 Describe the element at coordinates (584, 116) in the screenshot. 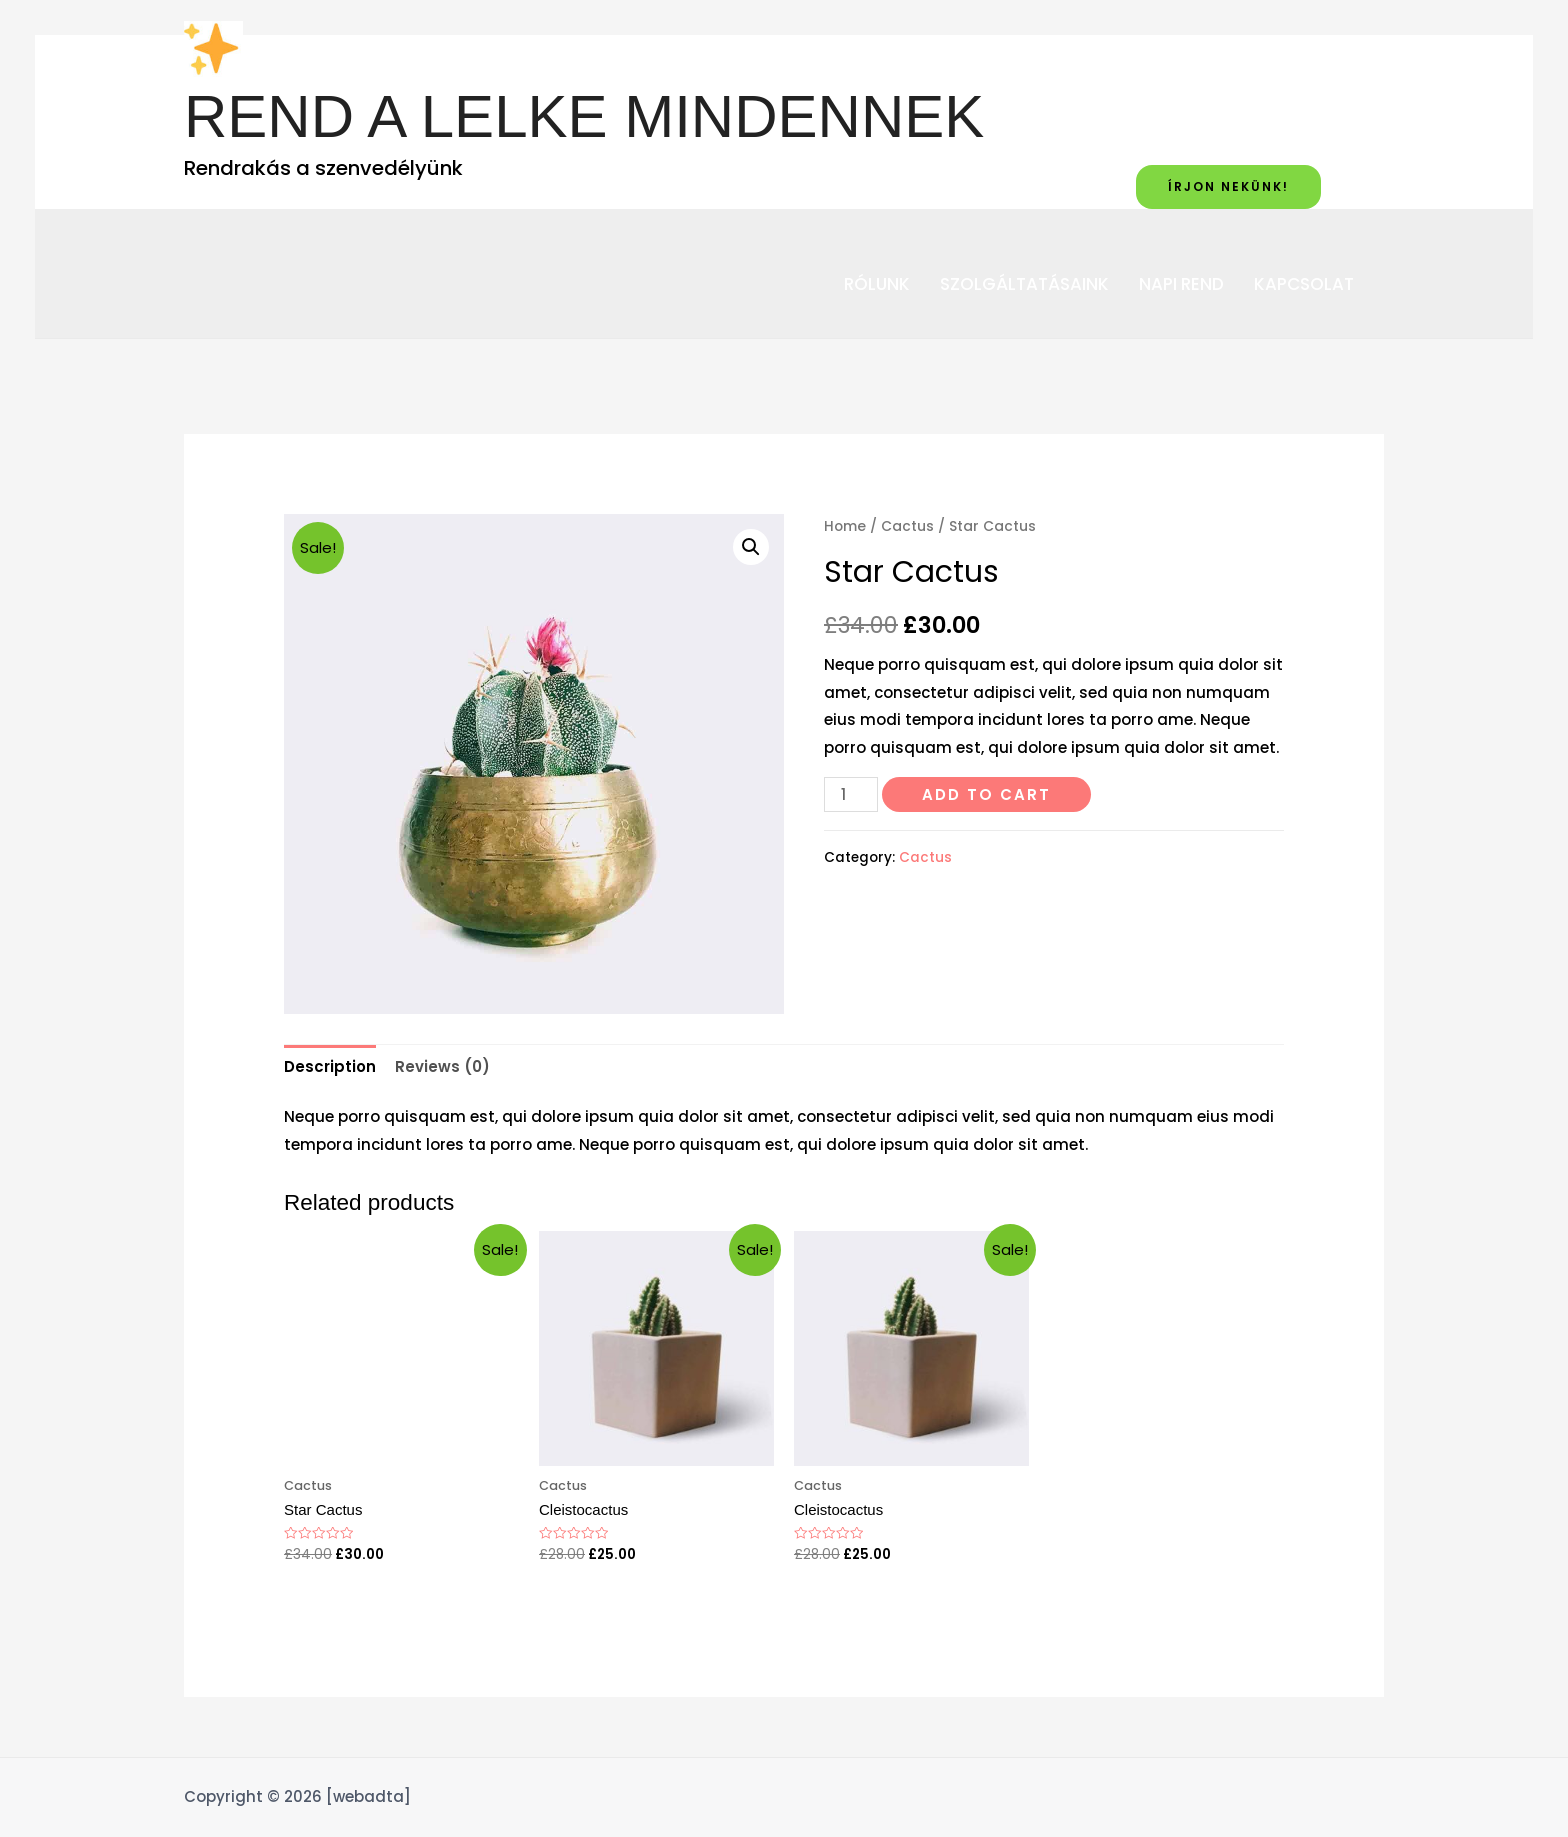

I see `REND A LELKE MINDENNEK` at that location.